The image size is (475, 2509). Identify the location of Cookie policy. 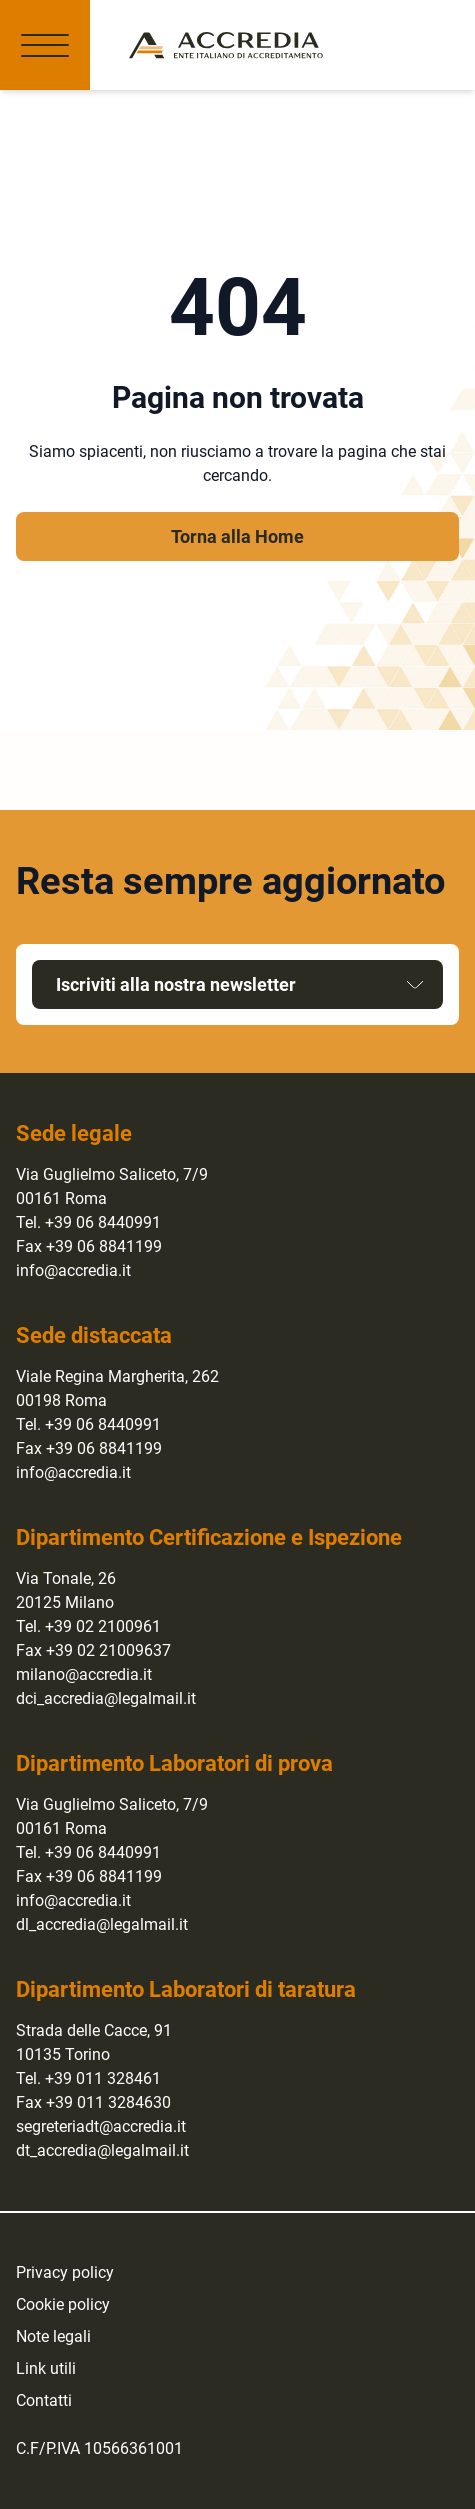
(63, 2304).